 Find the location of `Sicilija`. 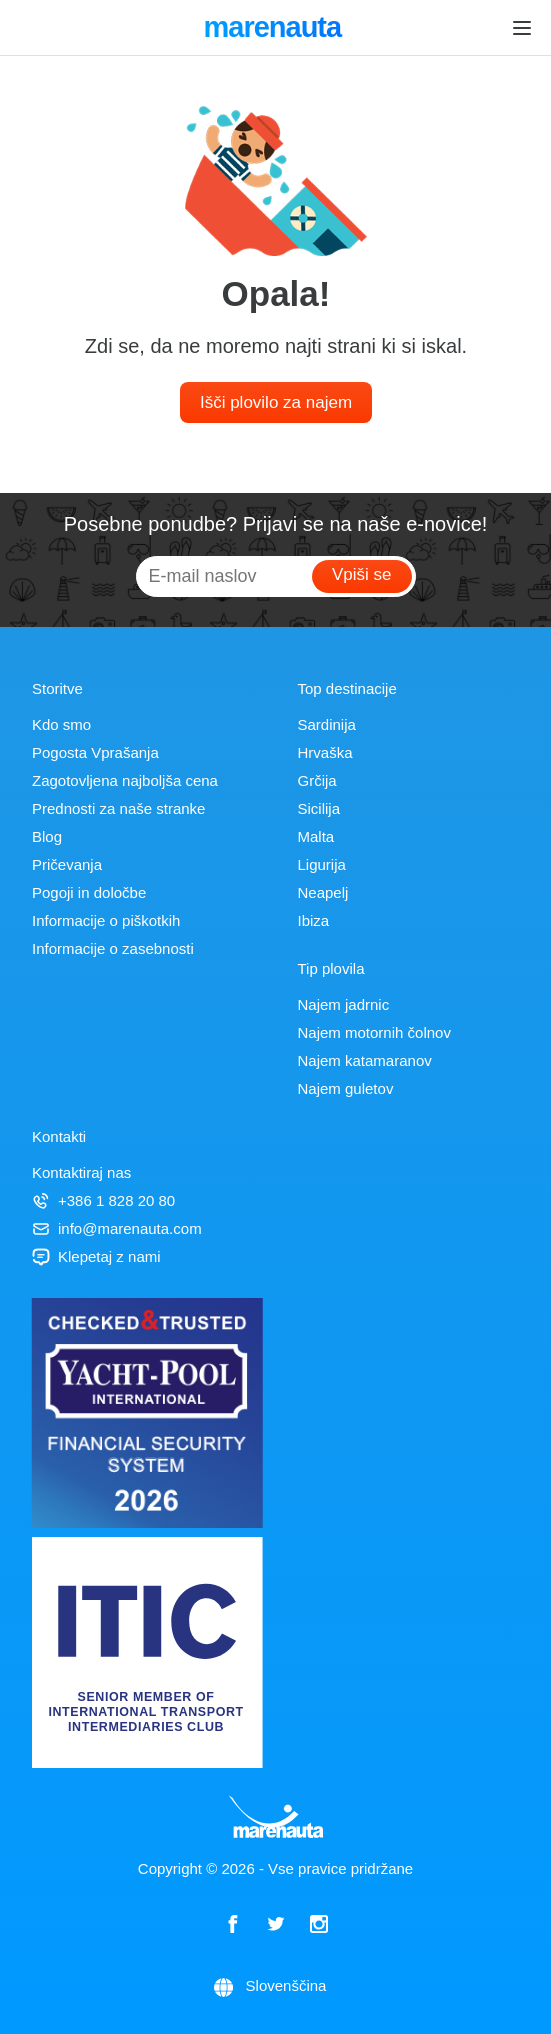

Sicilija is located at coordinates (319, 808).